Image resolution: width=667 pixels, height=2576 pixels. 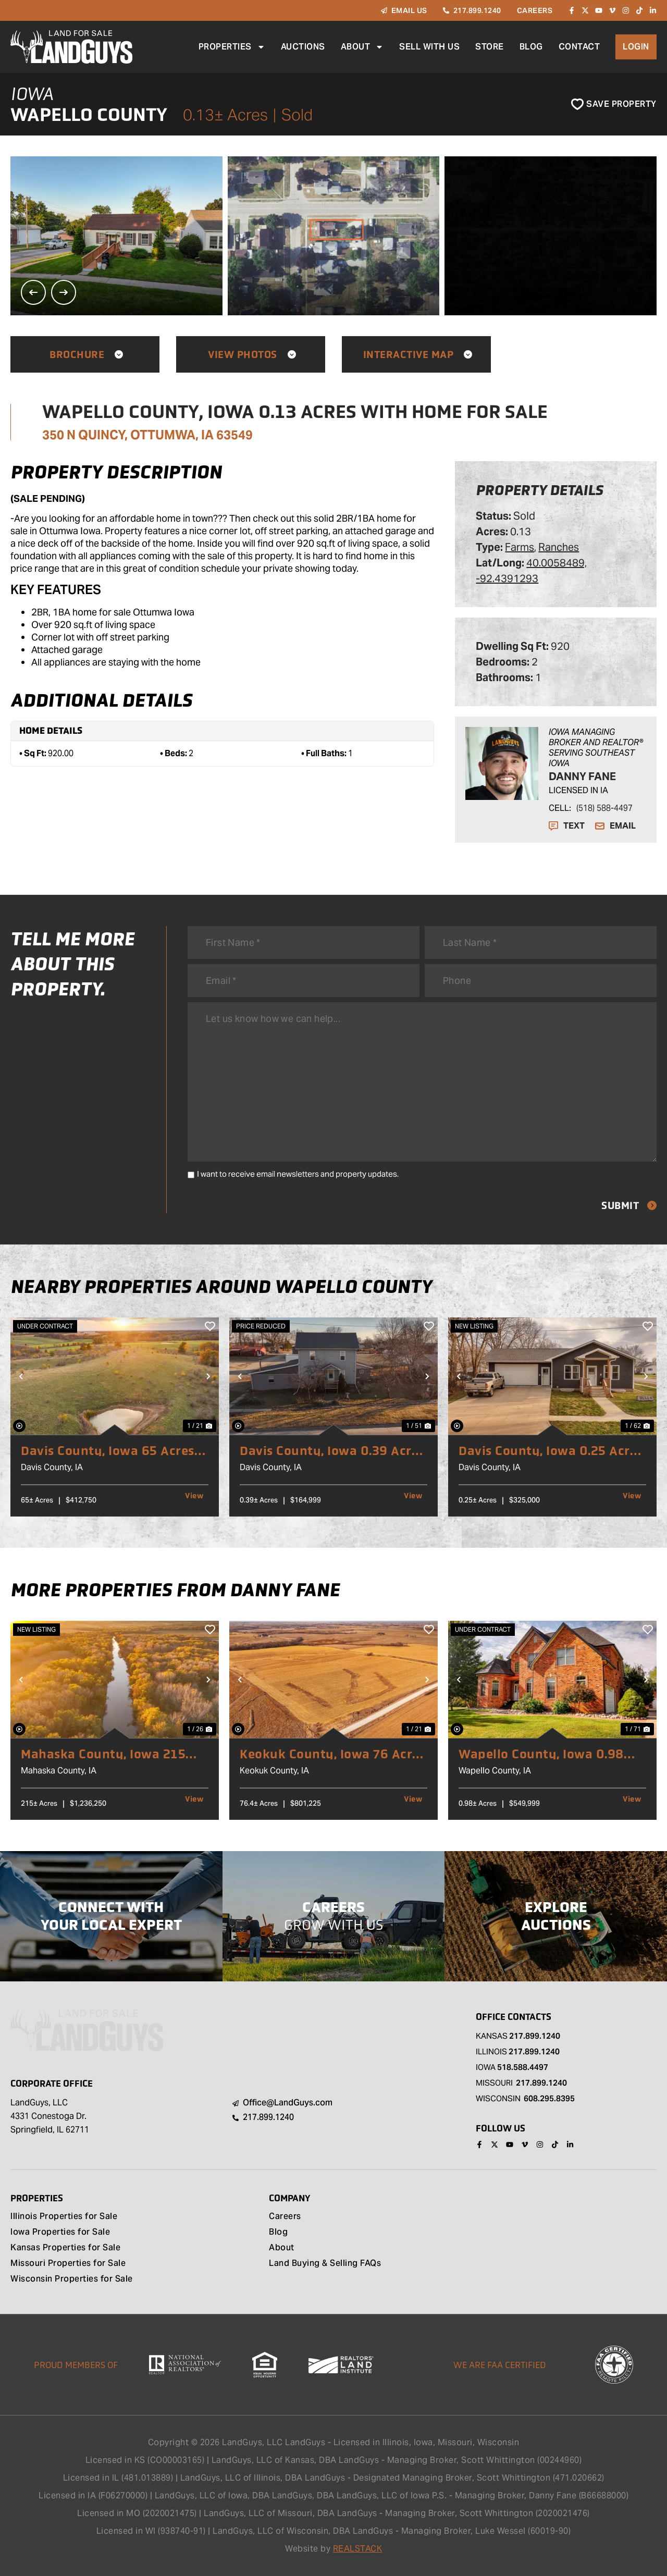 What do you see at coordinates (103, 1754) in the screenshot?
I see `Mahaska County, Iowa 215 Acres of Land for Sale` at bounding box center [103, 1754].